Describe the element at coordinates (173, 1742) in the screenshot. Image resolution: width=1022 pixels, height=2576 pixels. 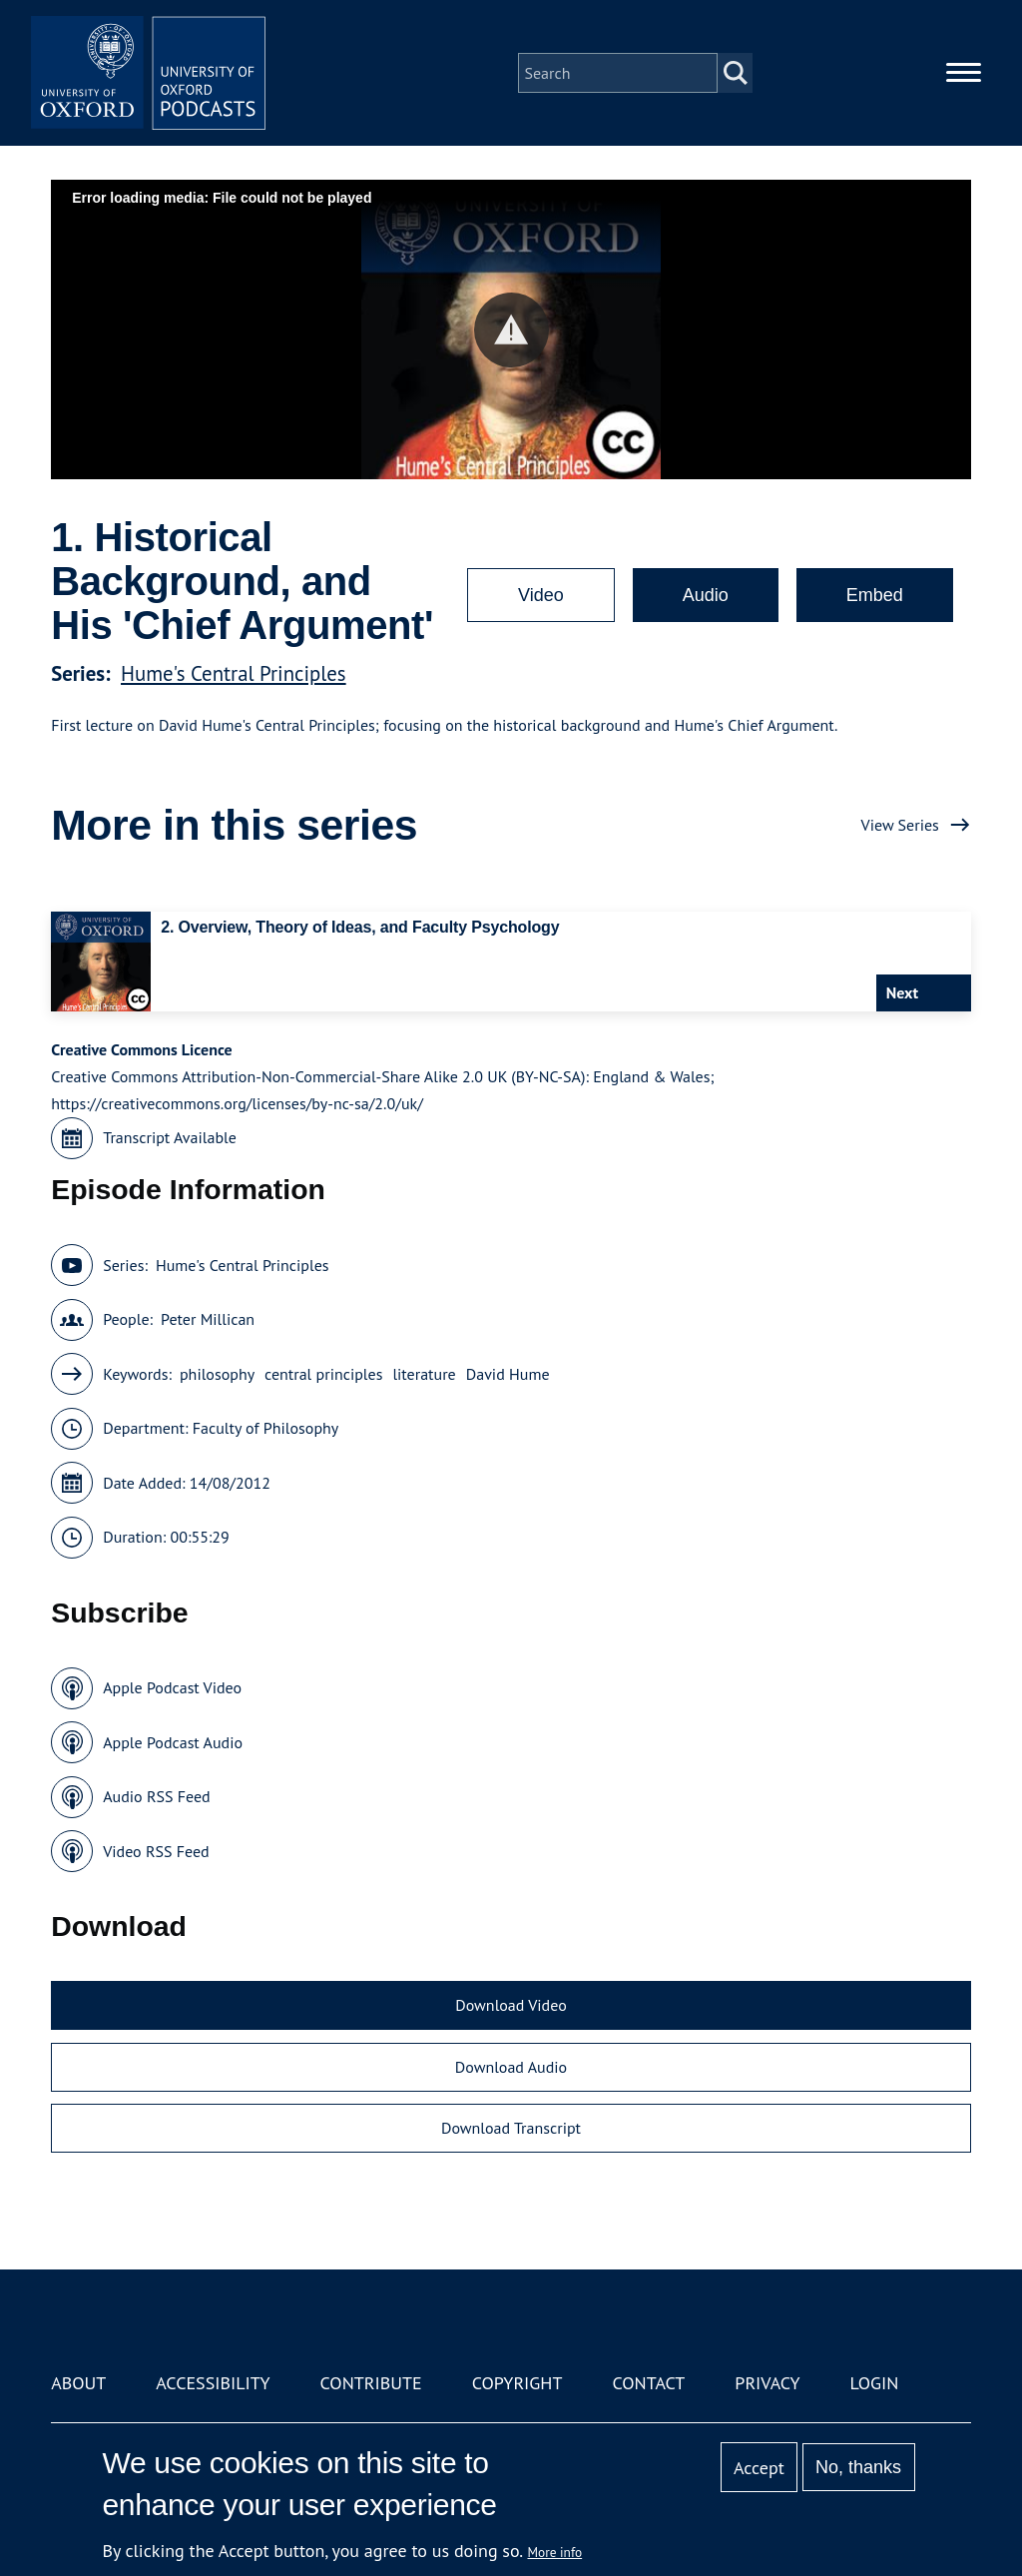
I see `Apple Podcast Audio` at that location.